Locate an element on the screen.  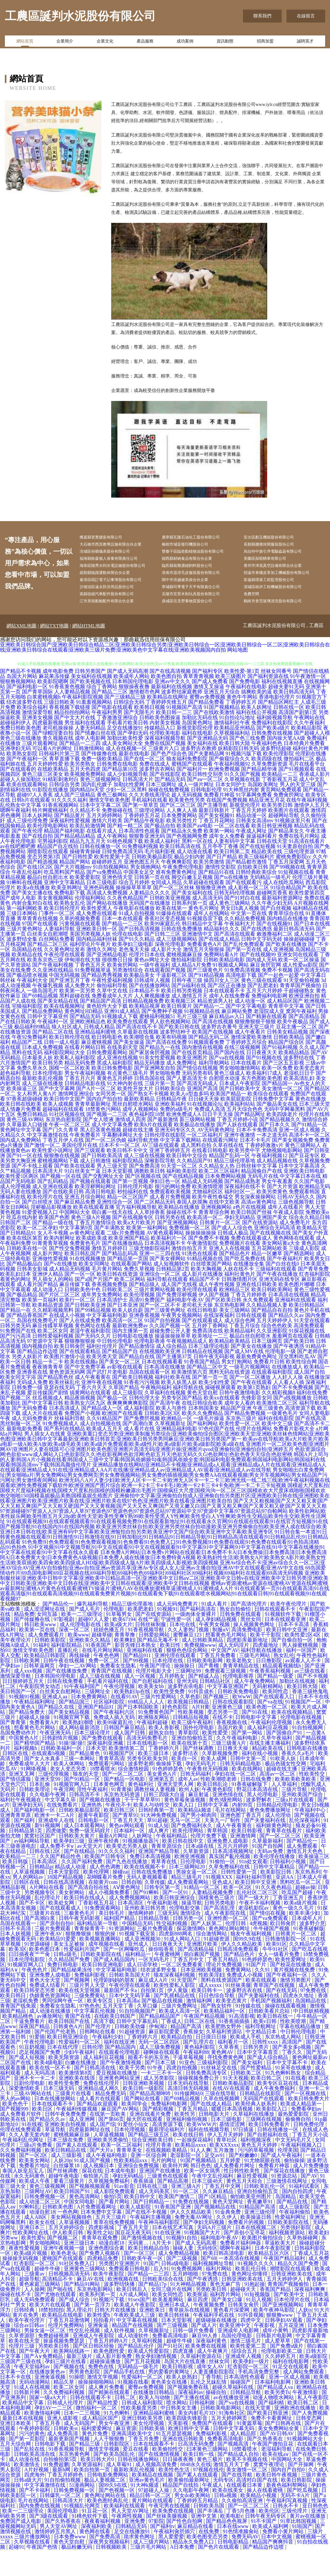
国产精华国产精品 is located at coordinates (35, 1769).